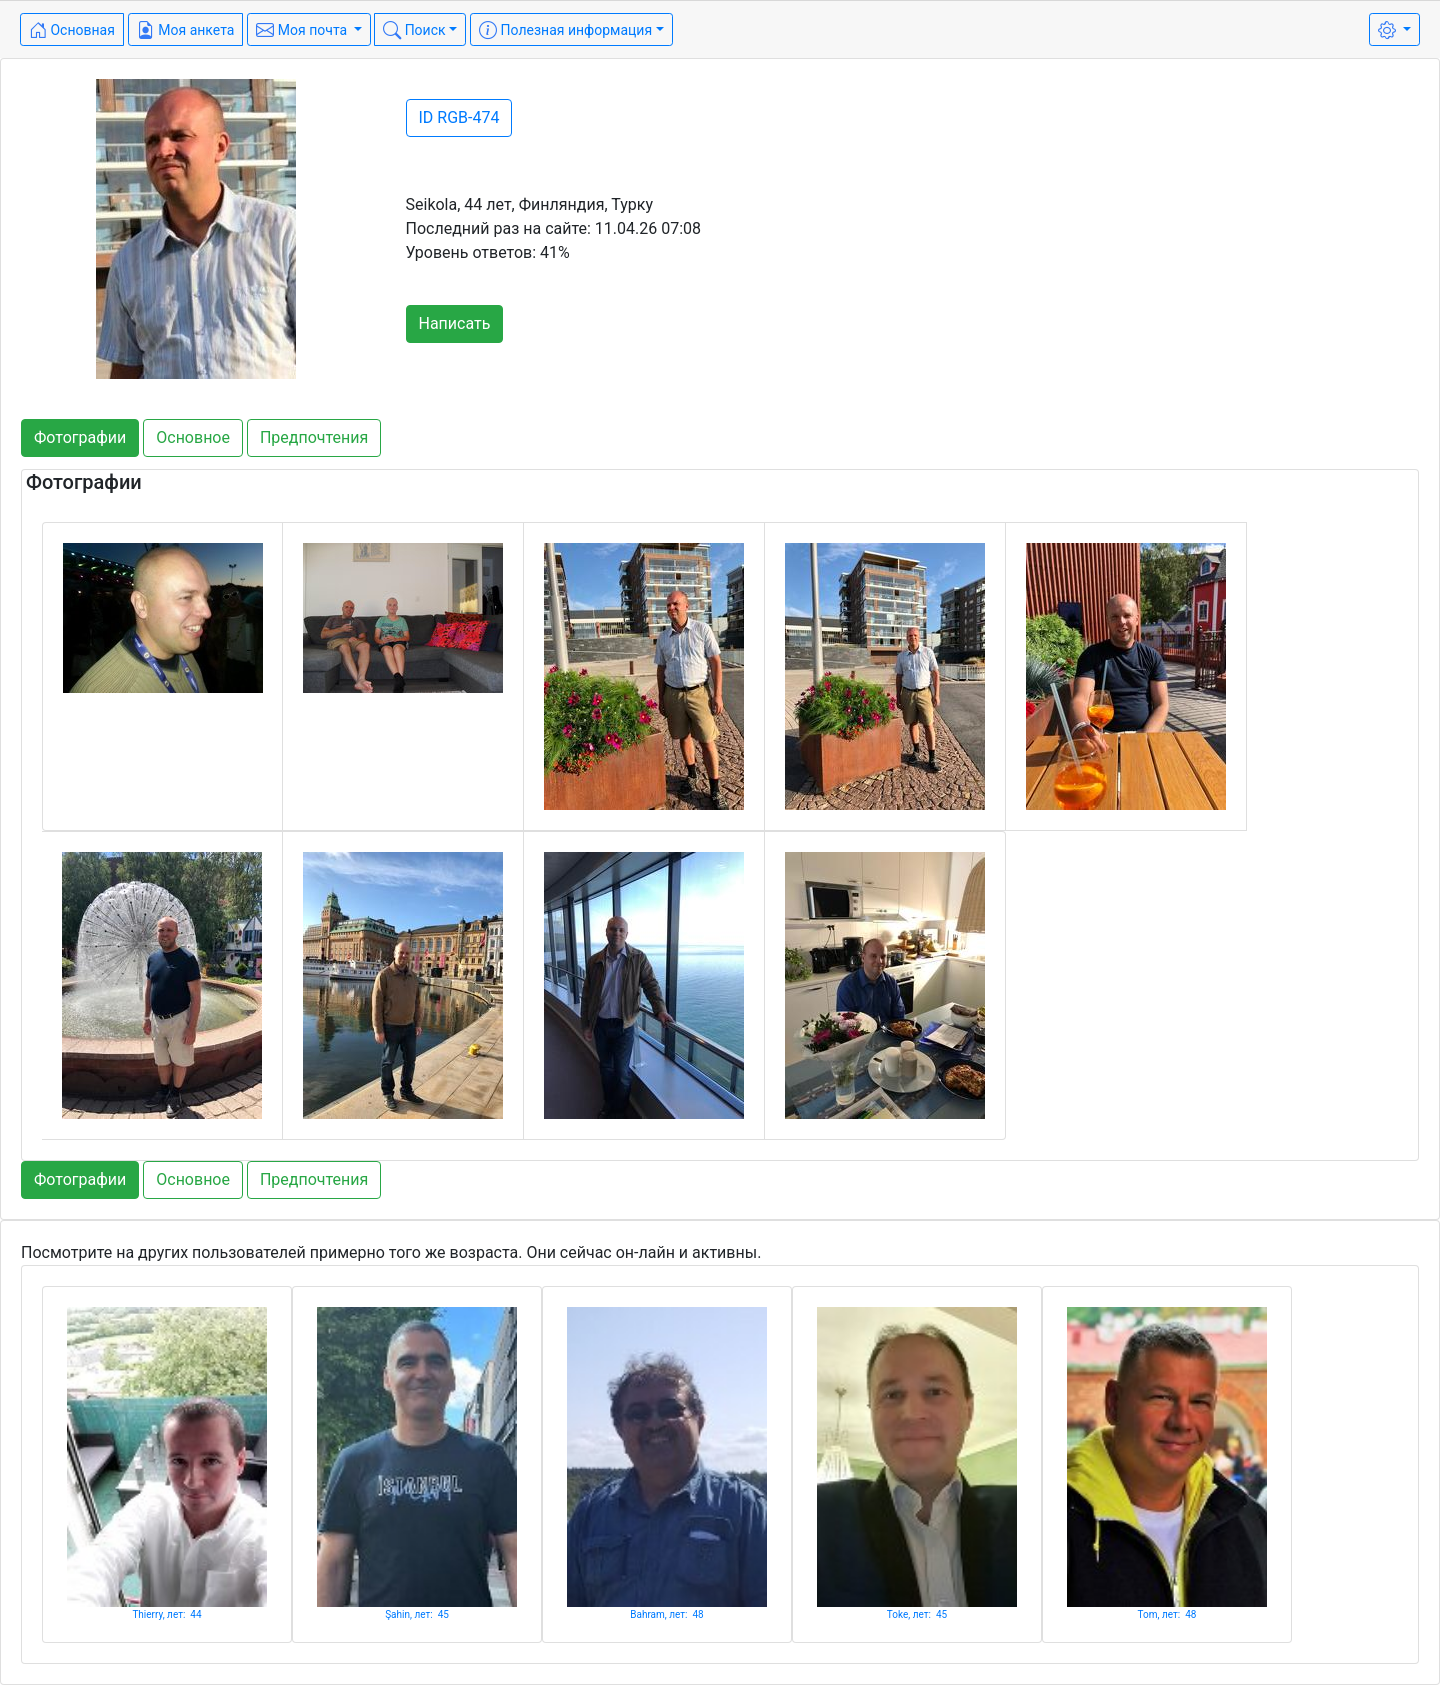 The height and width of the screenshot is (1685, 1440). I want to click on Tom, лет: 48, so click(1167, 1614).